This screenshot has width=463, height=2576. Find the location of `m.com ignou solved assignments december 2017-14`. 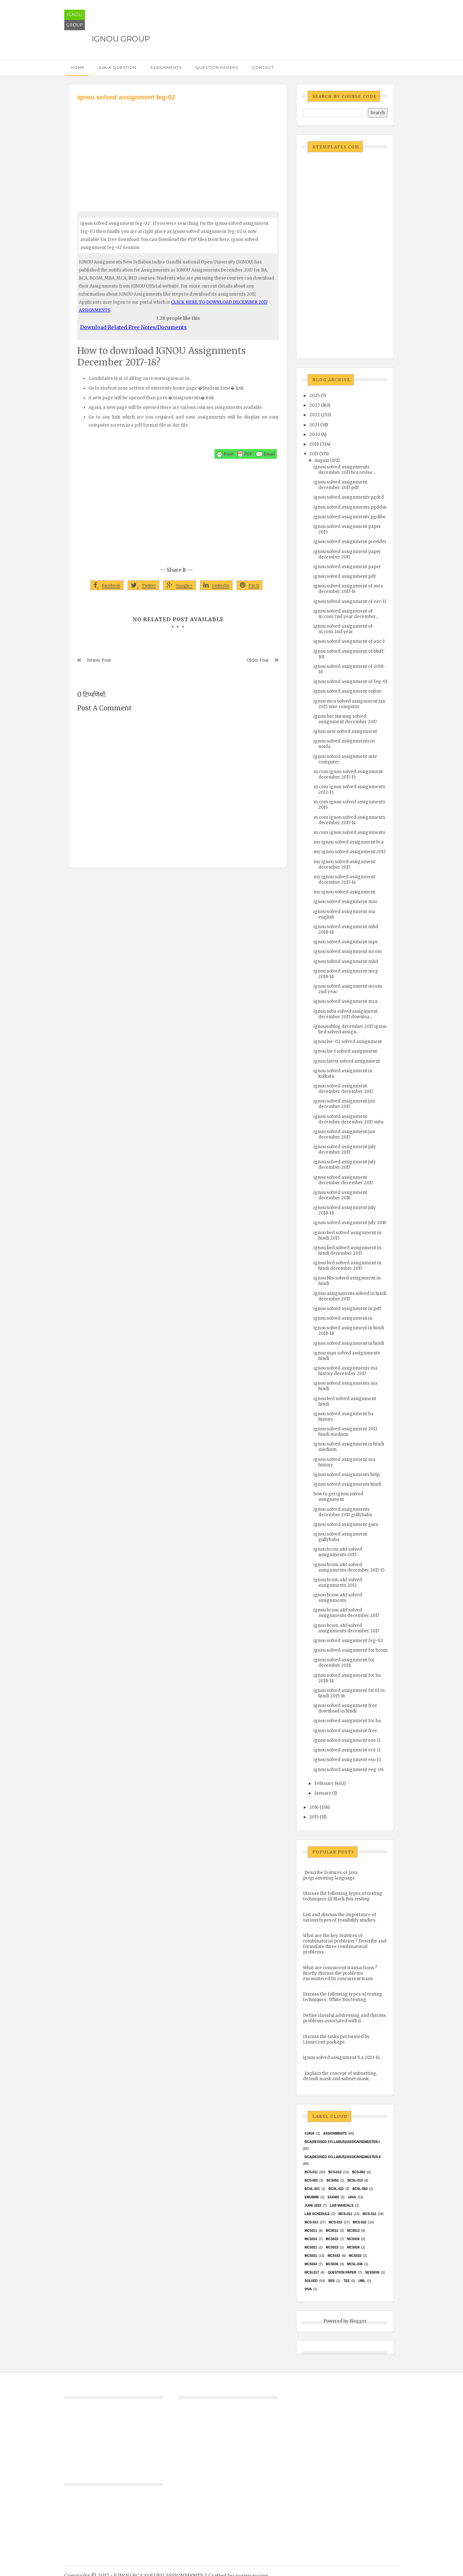

m.com ignou solved assignments december 2017-14 is located at coordinates (349, 820).